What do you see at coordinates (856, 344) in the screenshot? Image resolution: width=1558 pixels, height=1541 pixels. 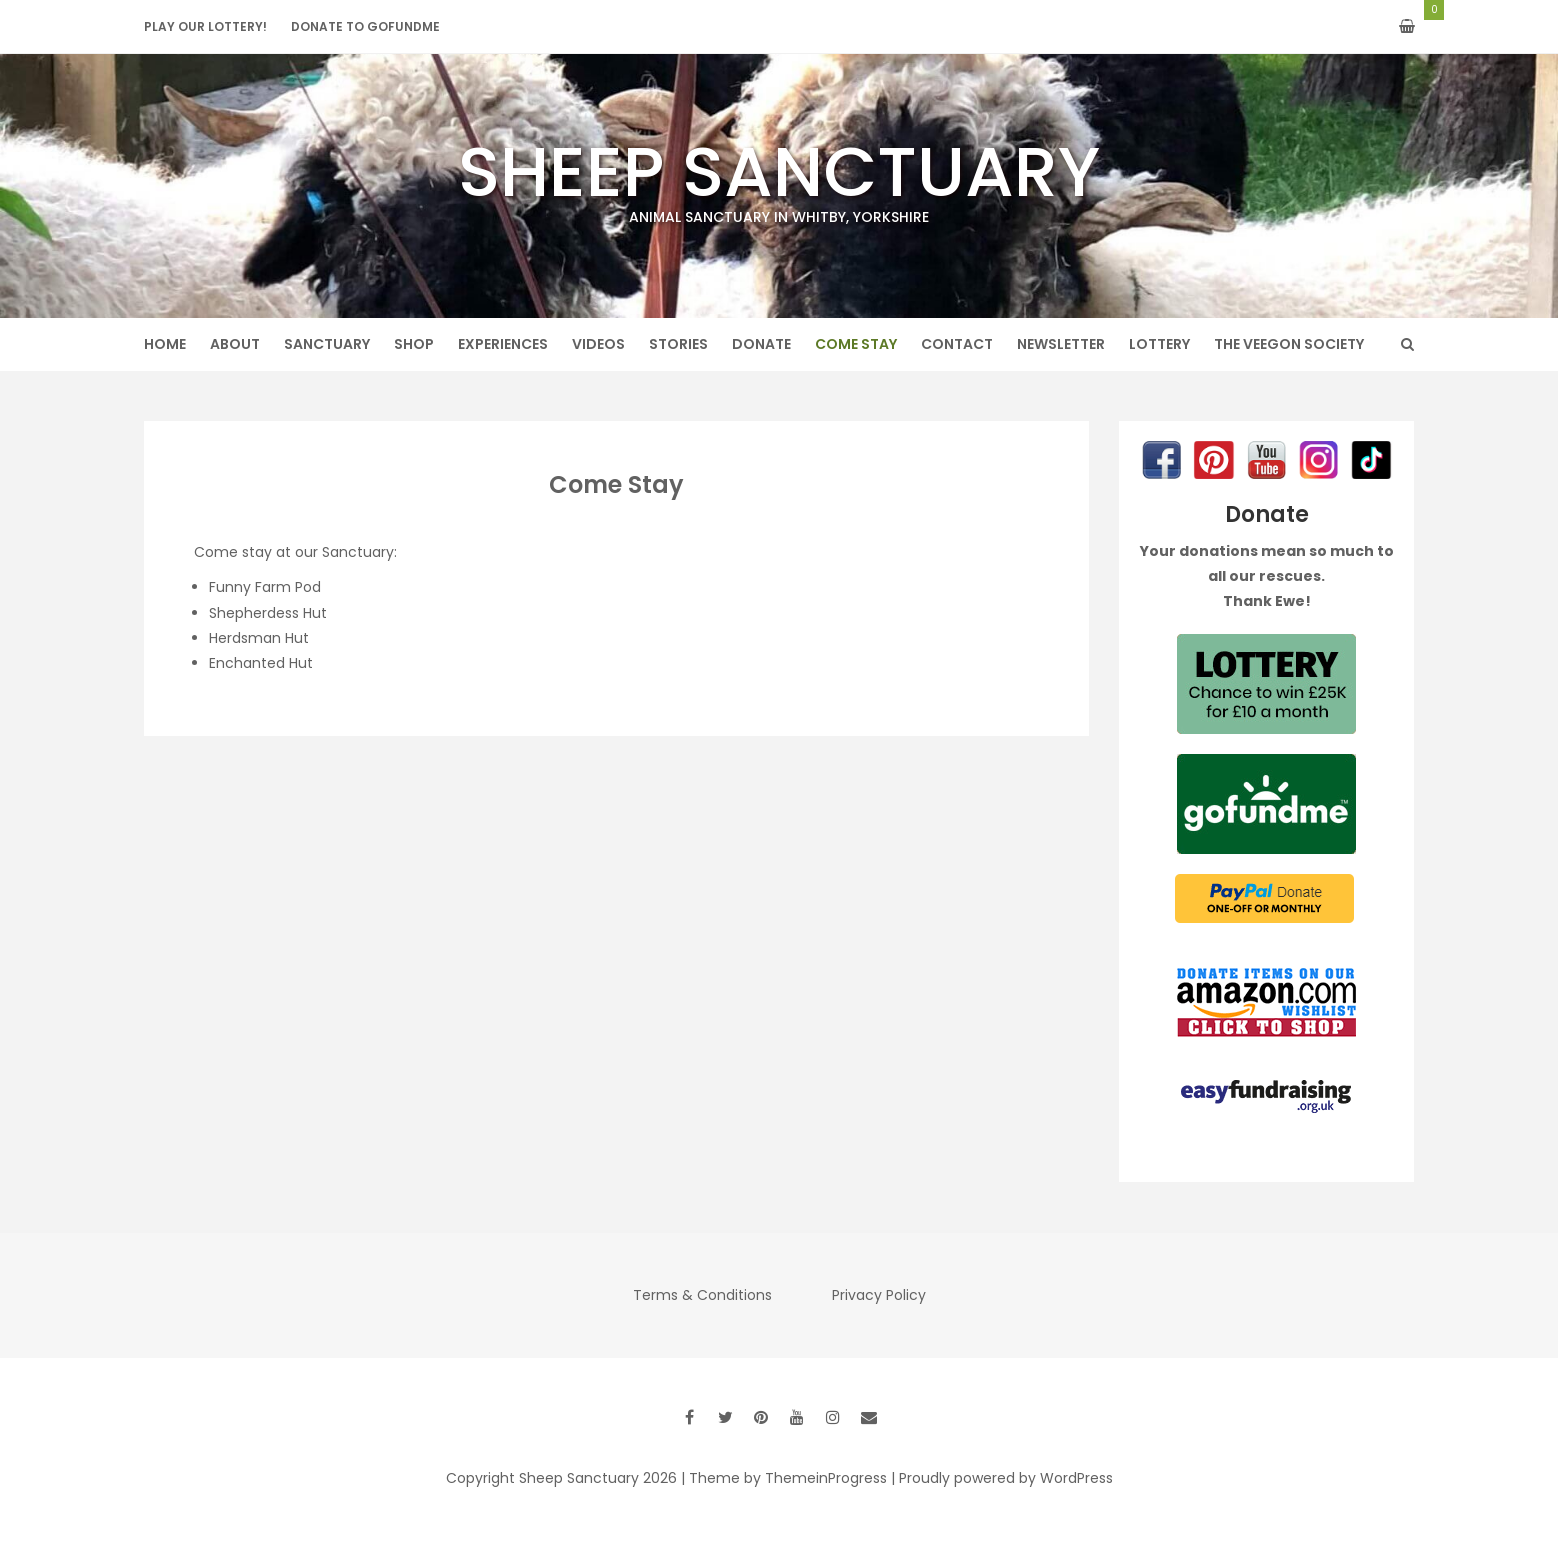 I see `Come Stay` at bounding box center [856, 344].